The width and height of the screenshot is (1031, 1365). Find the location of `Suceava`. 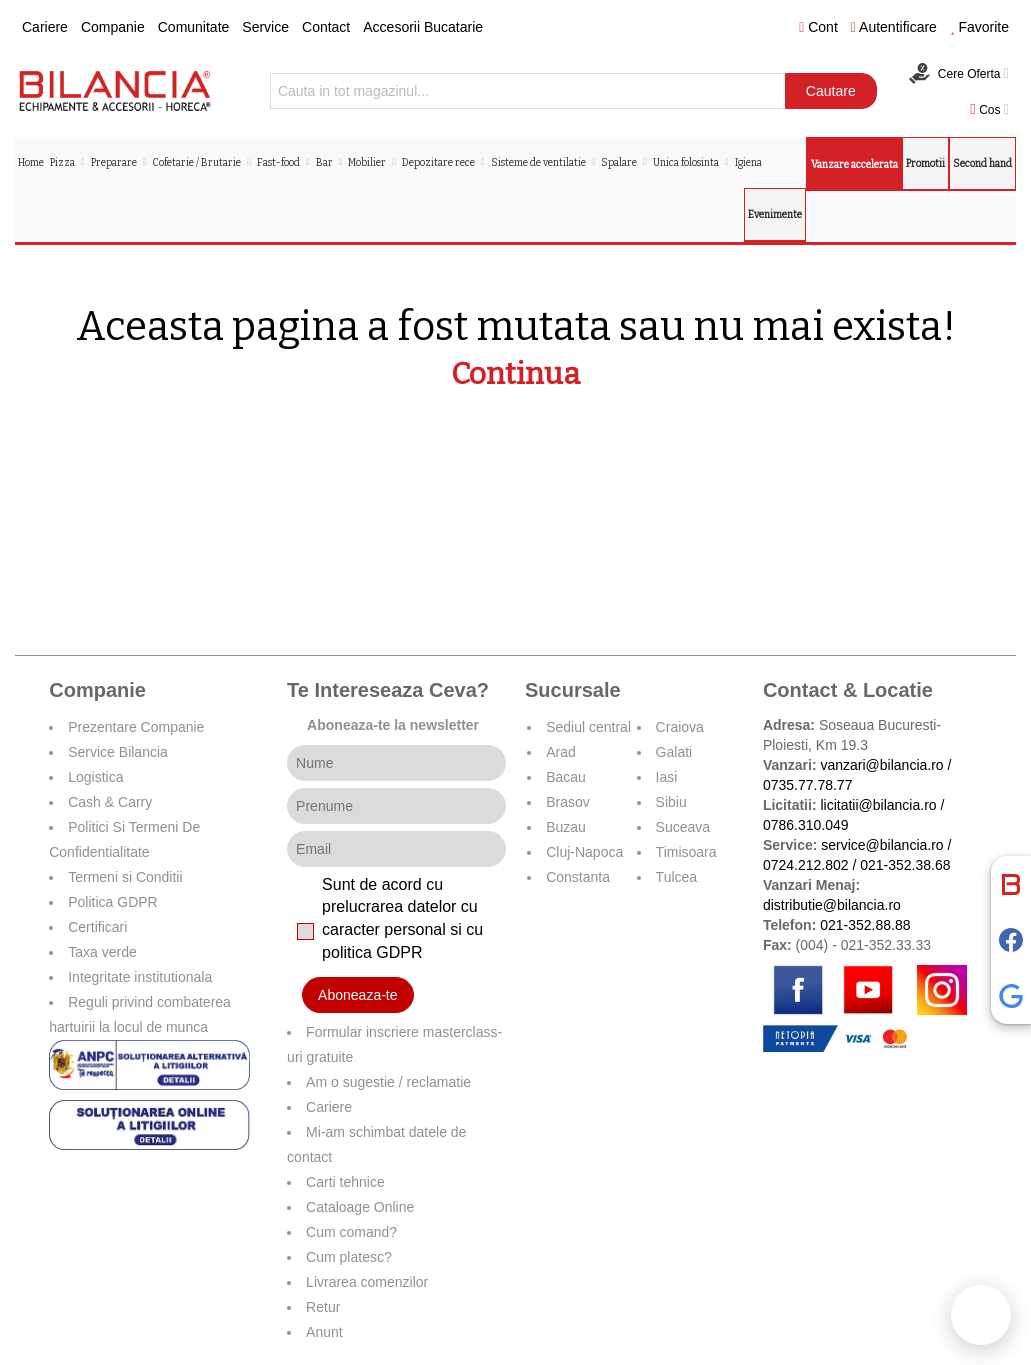

Suceava is located at coordinates (683, 827).